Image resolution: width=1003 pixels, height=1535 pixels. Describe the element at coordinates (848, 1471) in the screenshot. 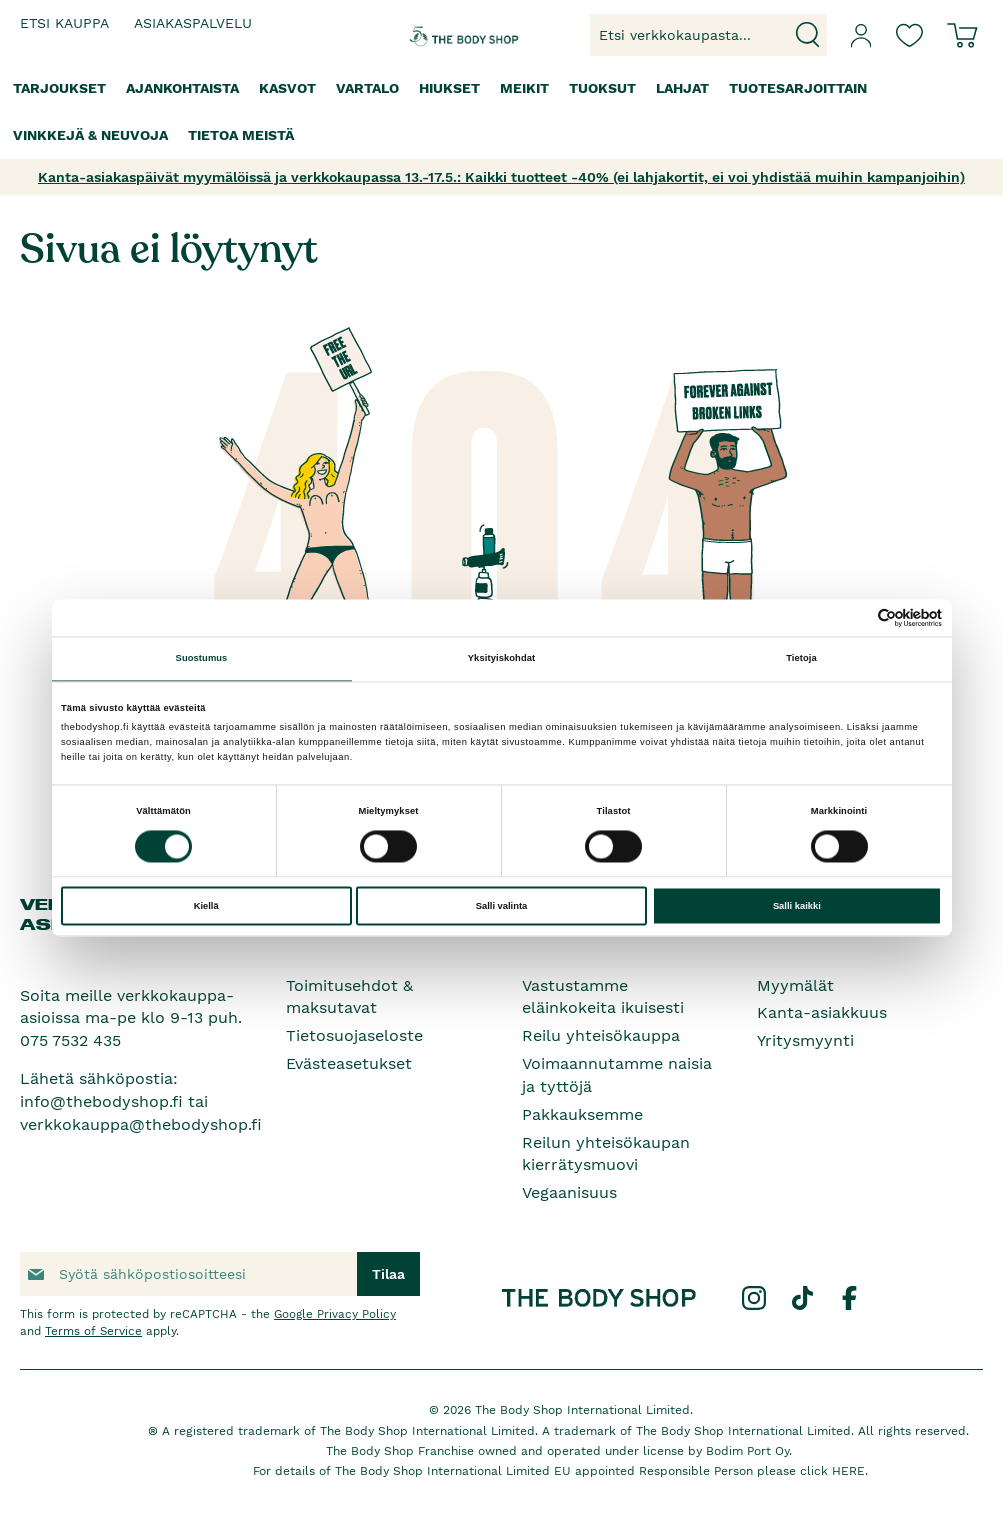

I see `HERE` at that location.